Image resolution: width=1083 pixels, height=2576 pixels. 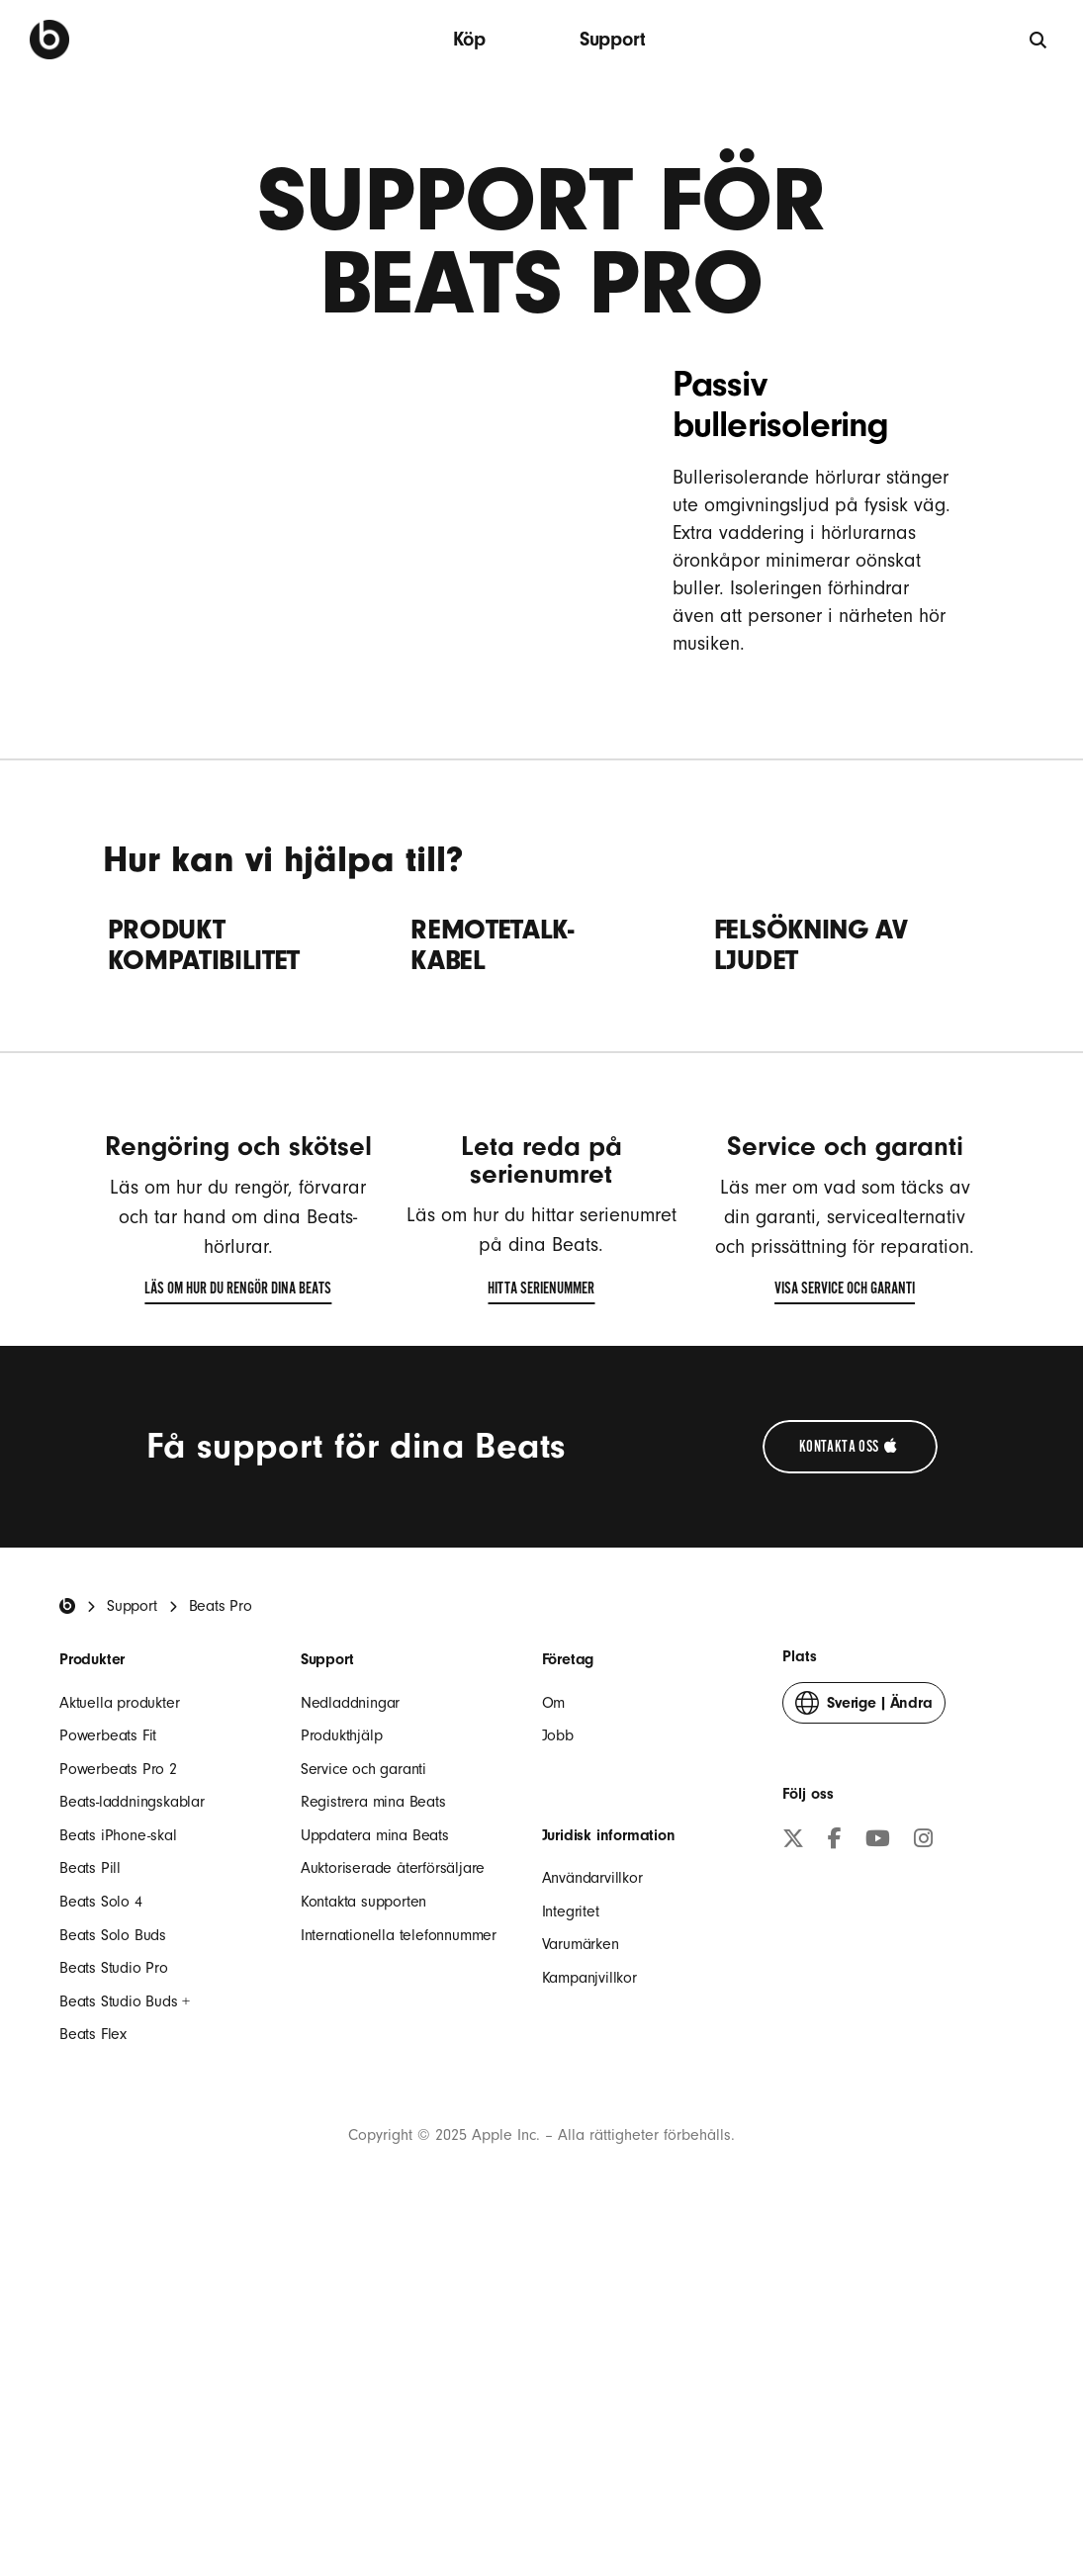 What do you see at coordinates (118, 2069) in the screenshot?
I see `Powerbeats Pro 2` at bounding box center [118, 2069].